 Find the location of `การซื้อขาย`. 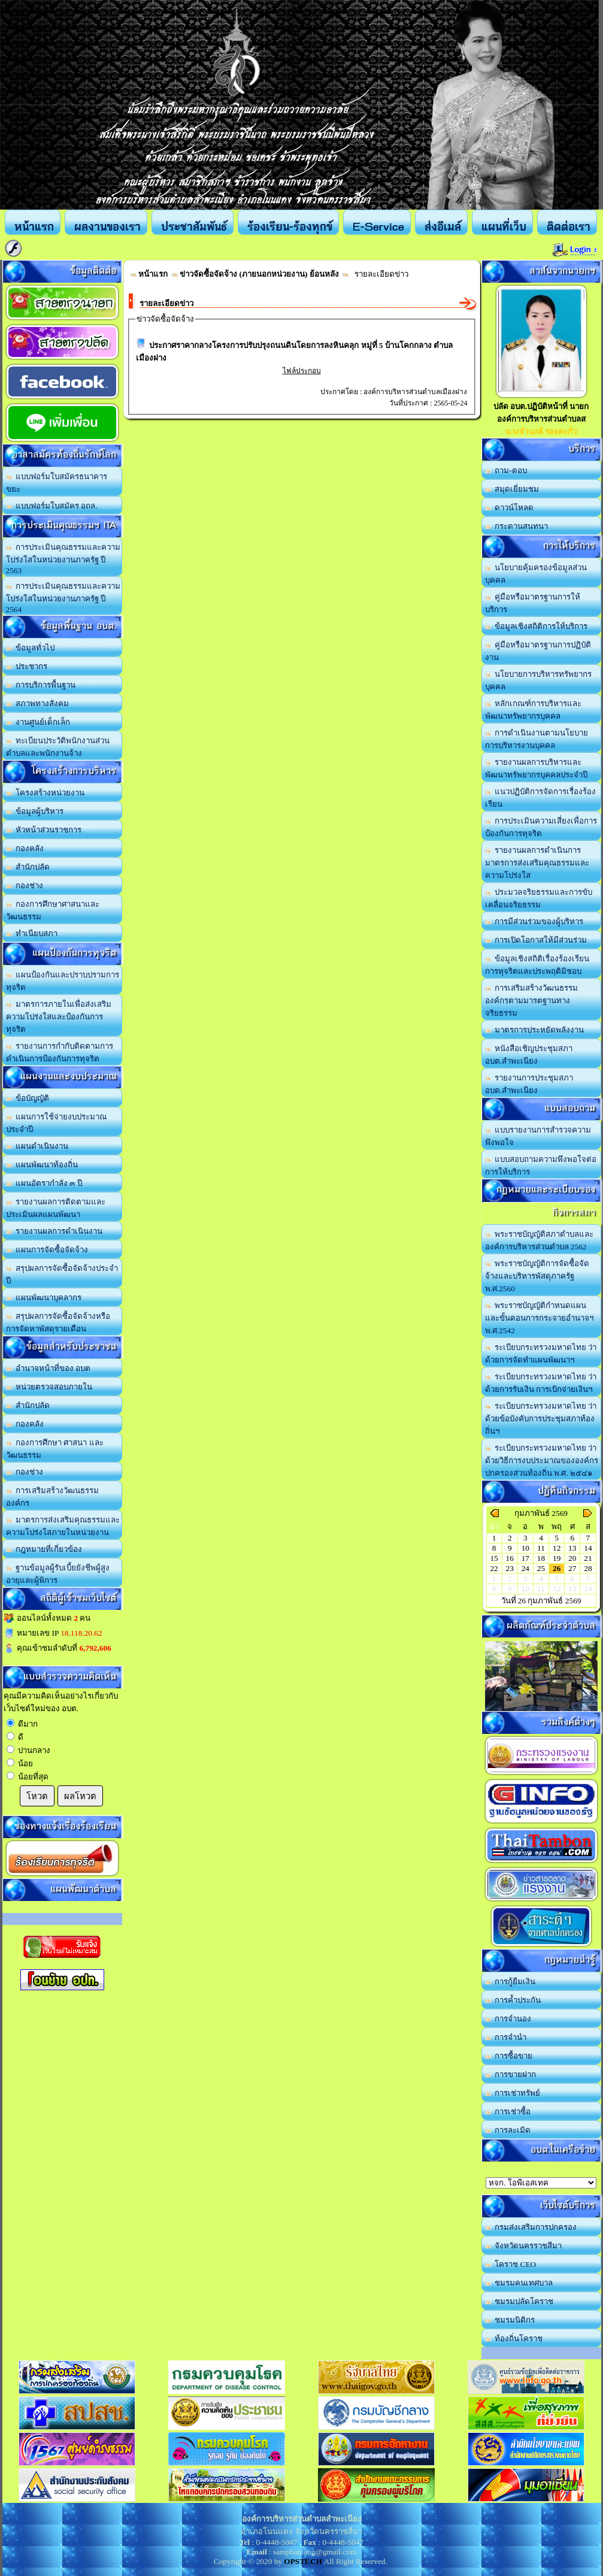

การซื้อขาย is located at coordinates (509, 2055).